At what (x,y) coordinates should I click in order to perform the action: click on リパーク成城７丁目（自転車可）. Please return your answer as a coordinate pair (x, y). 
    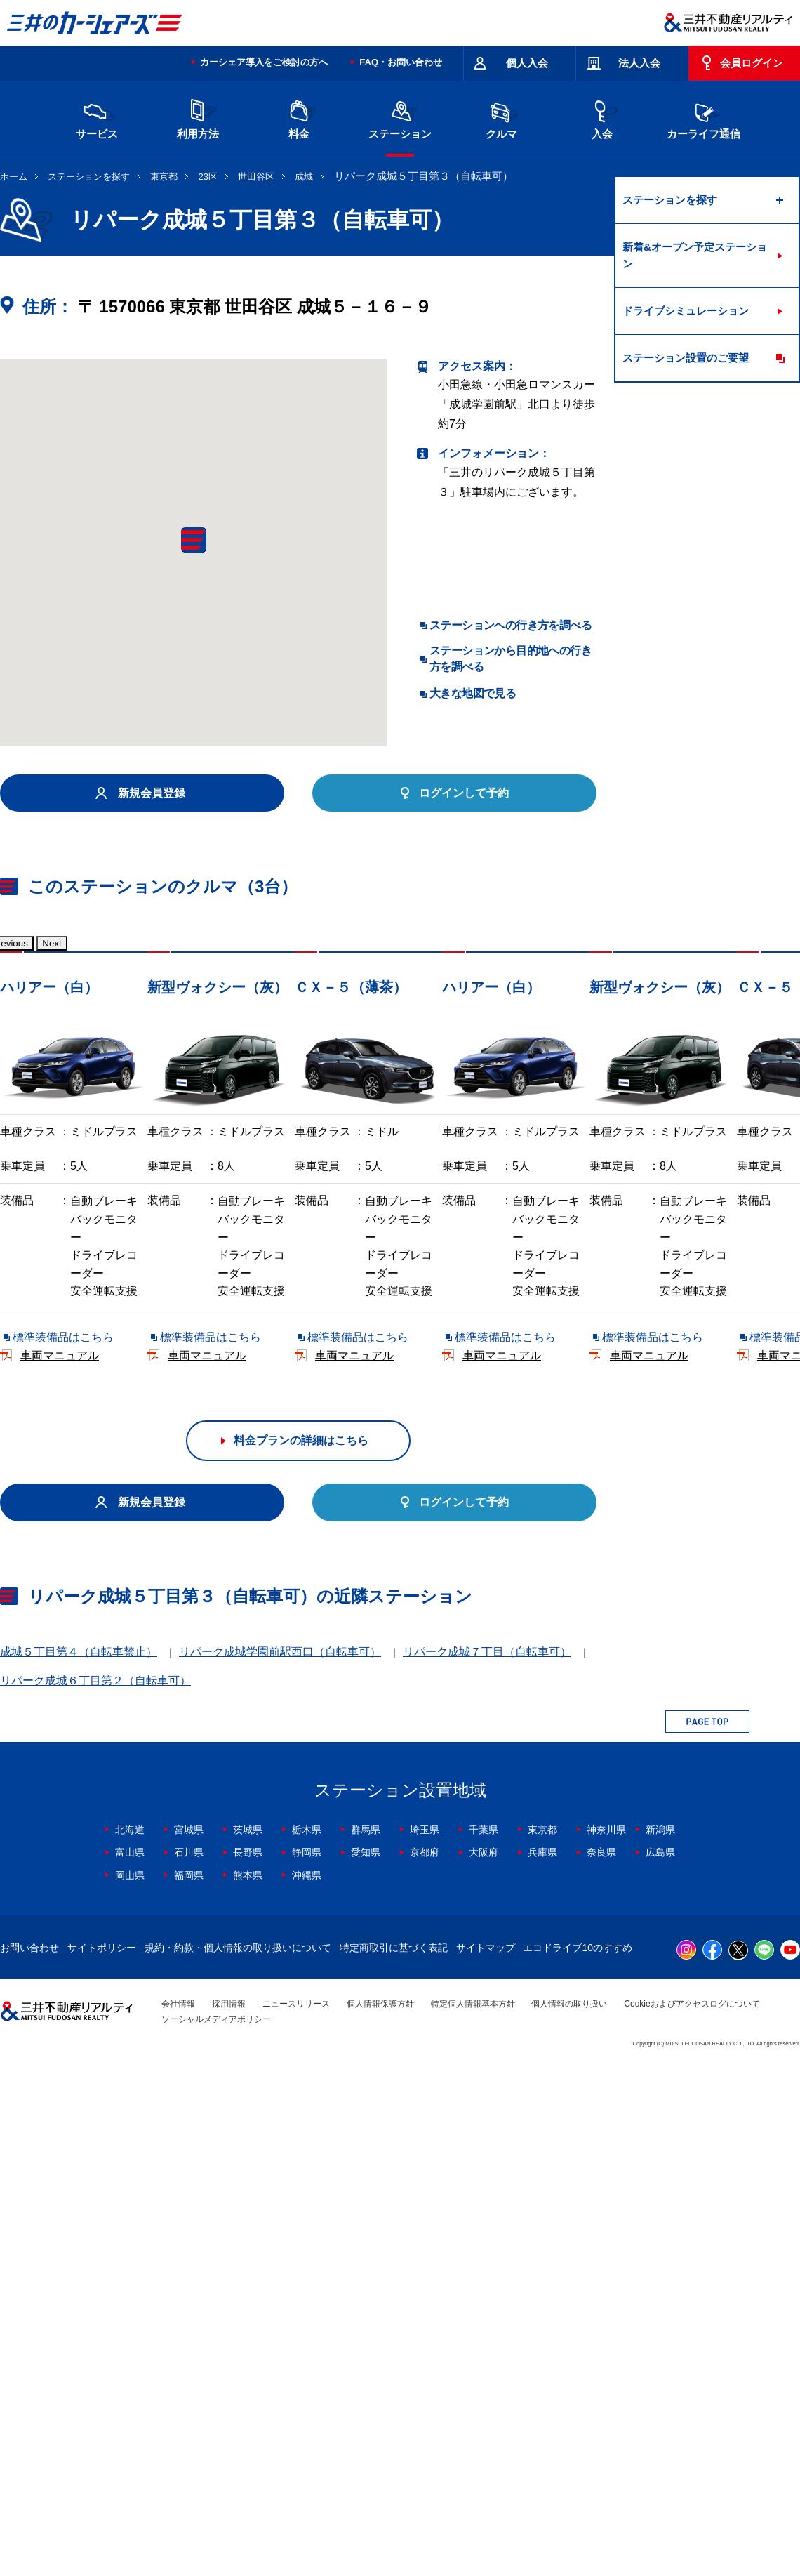
    Looking at the image, I should click on (487, 2163).